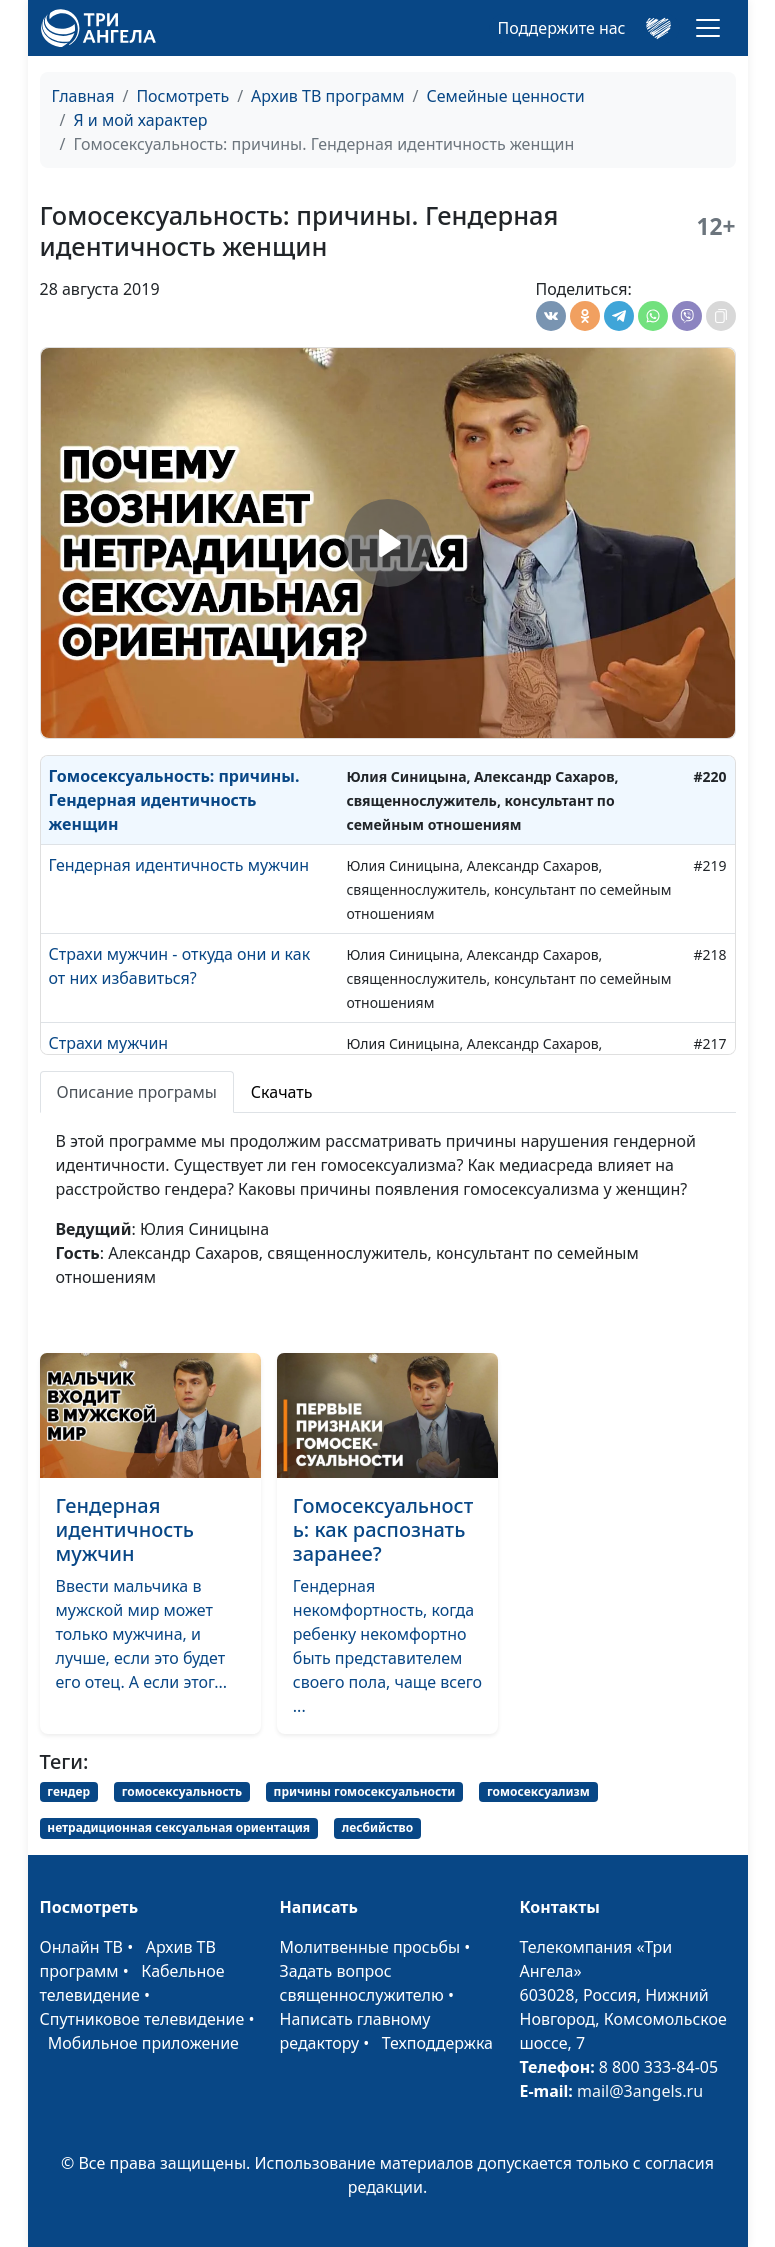 Image resolution: width=775 pixels, height=2247 pixels. What do you see at coordinates (182, 96) in the screenshot?
I see `Посмотреть` at bounding box center [182, 96].